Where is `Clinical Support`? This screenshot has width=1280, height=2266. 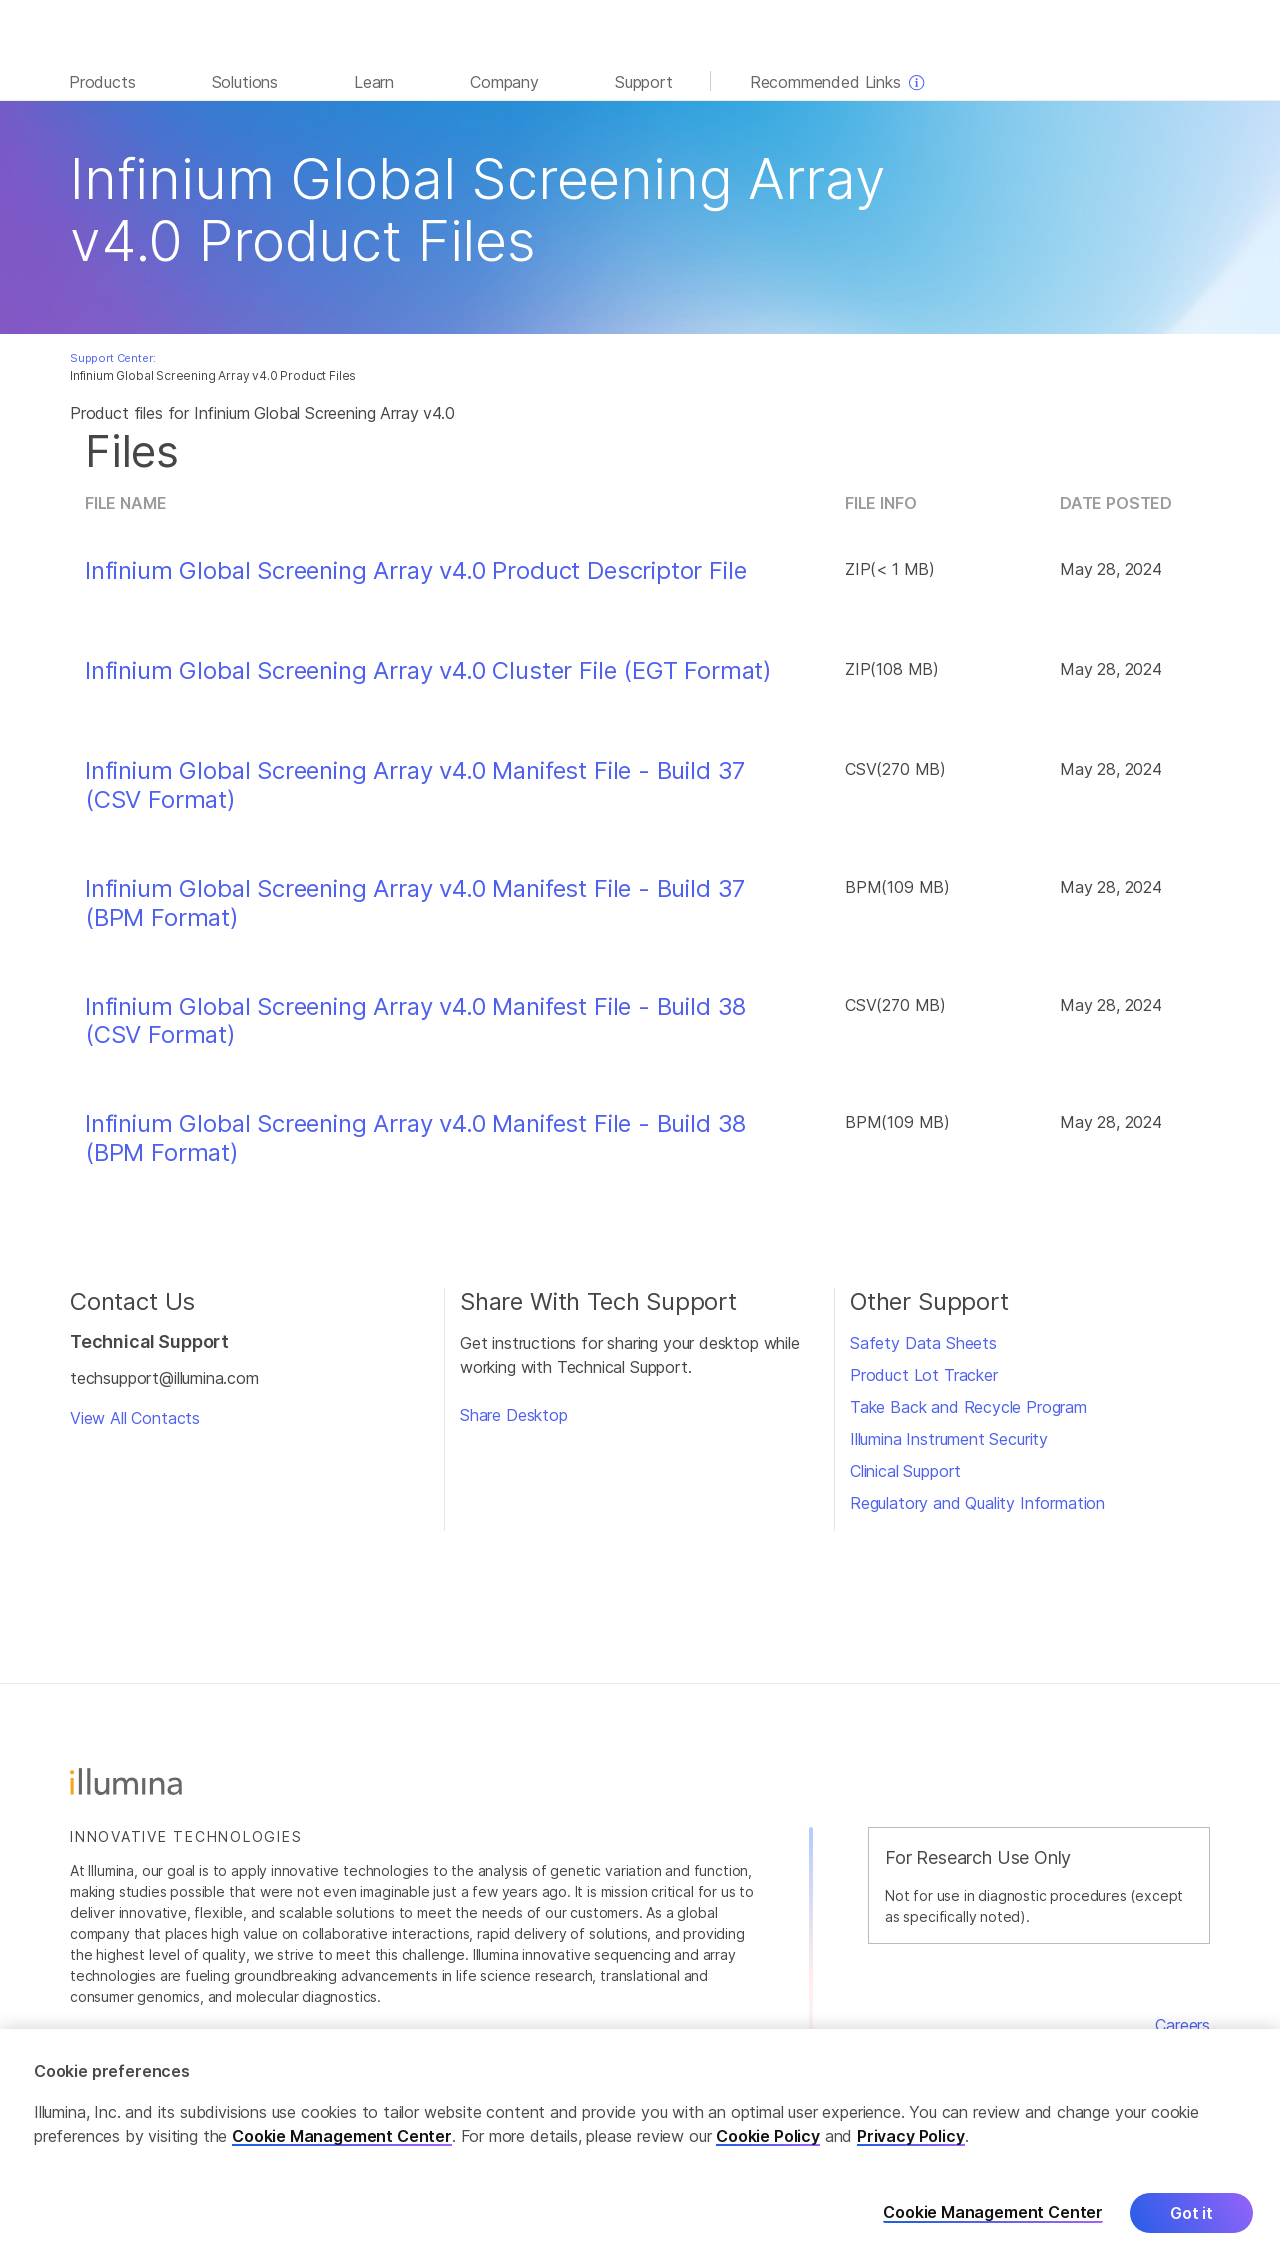 Clinical Support is located at coordinates (905, 1471).